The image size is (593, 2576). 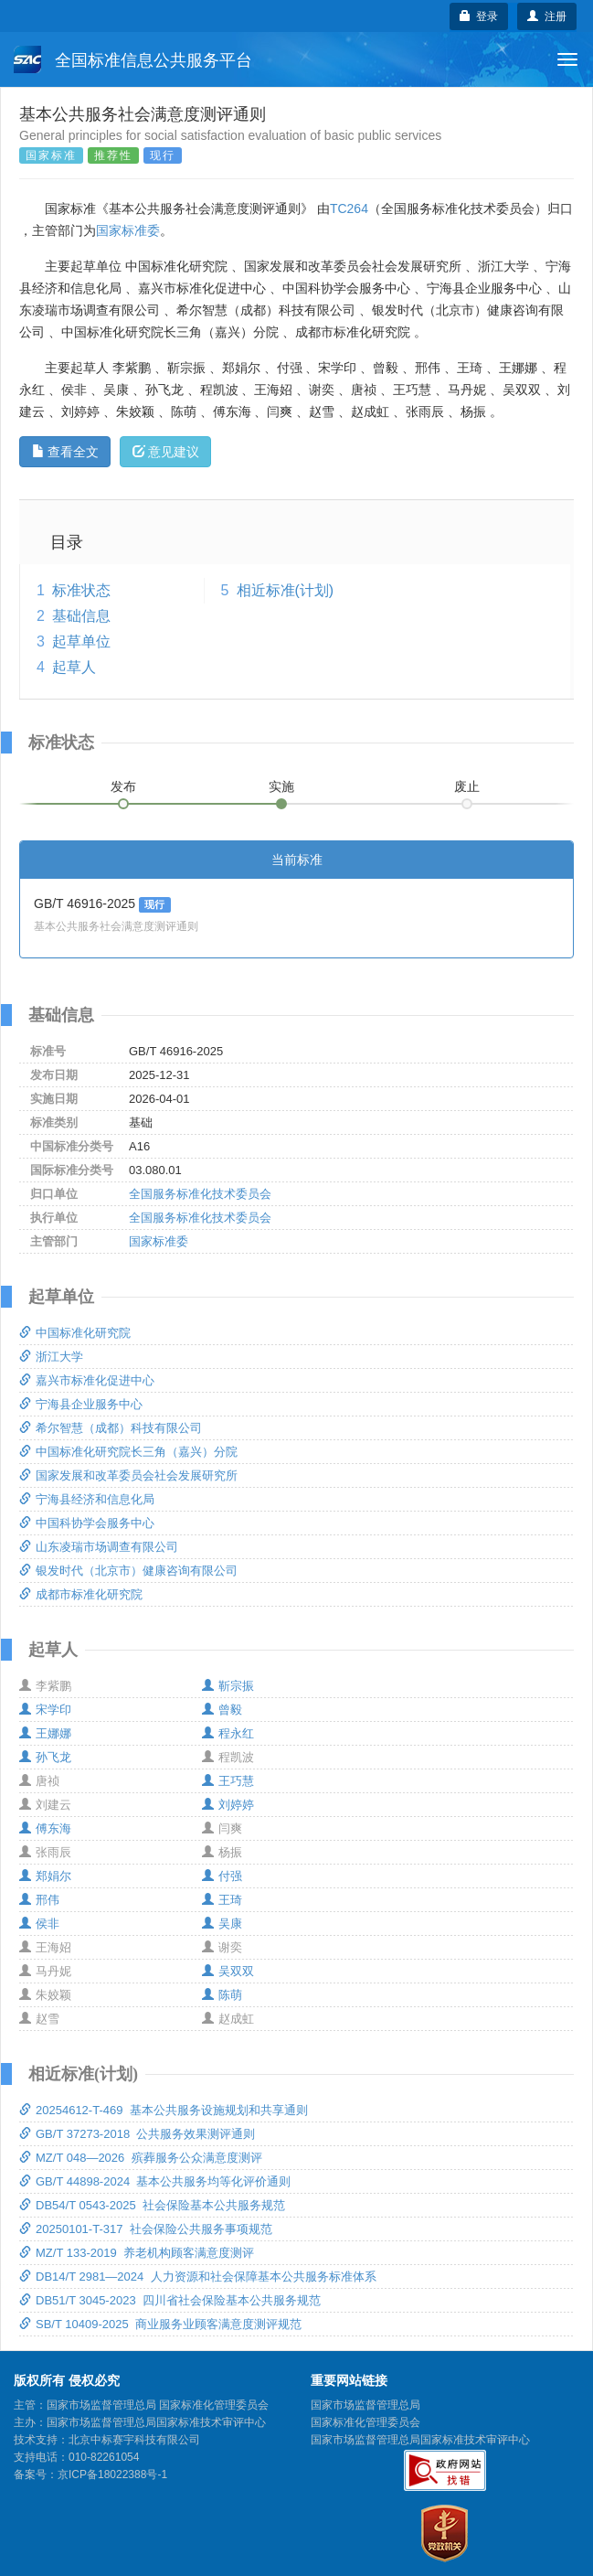 I want to click on 刘婷婷, so click(x=228, y=1805).